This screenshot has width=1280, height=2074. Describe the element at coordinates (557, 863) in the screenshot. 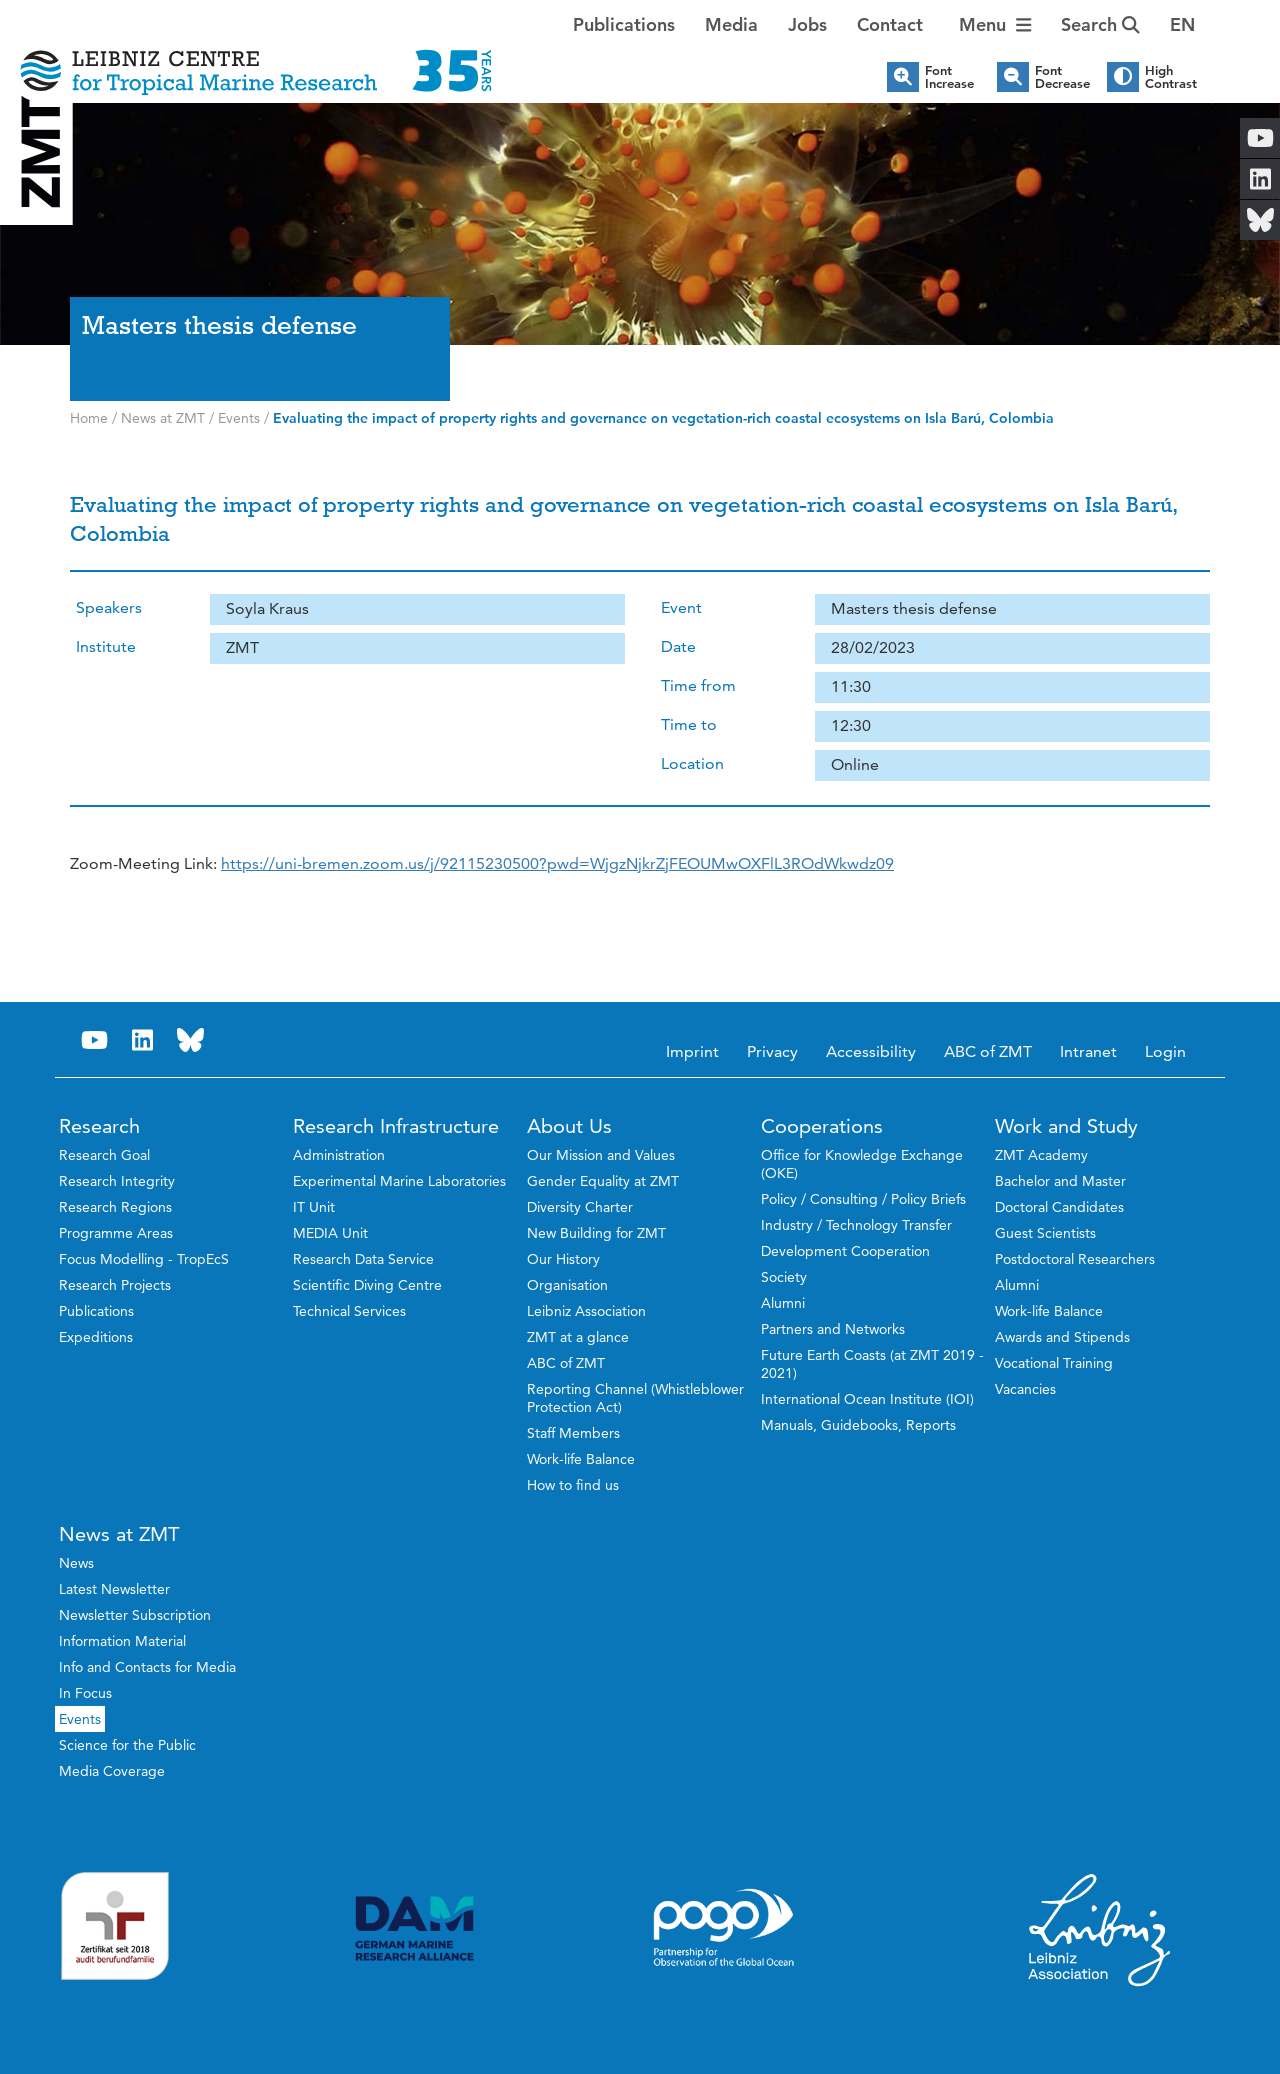

I see `[link]` at that location.